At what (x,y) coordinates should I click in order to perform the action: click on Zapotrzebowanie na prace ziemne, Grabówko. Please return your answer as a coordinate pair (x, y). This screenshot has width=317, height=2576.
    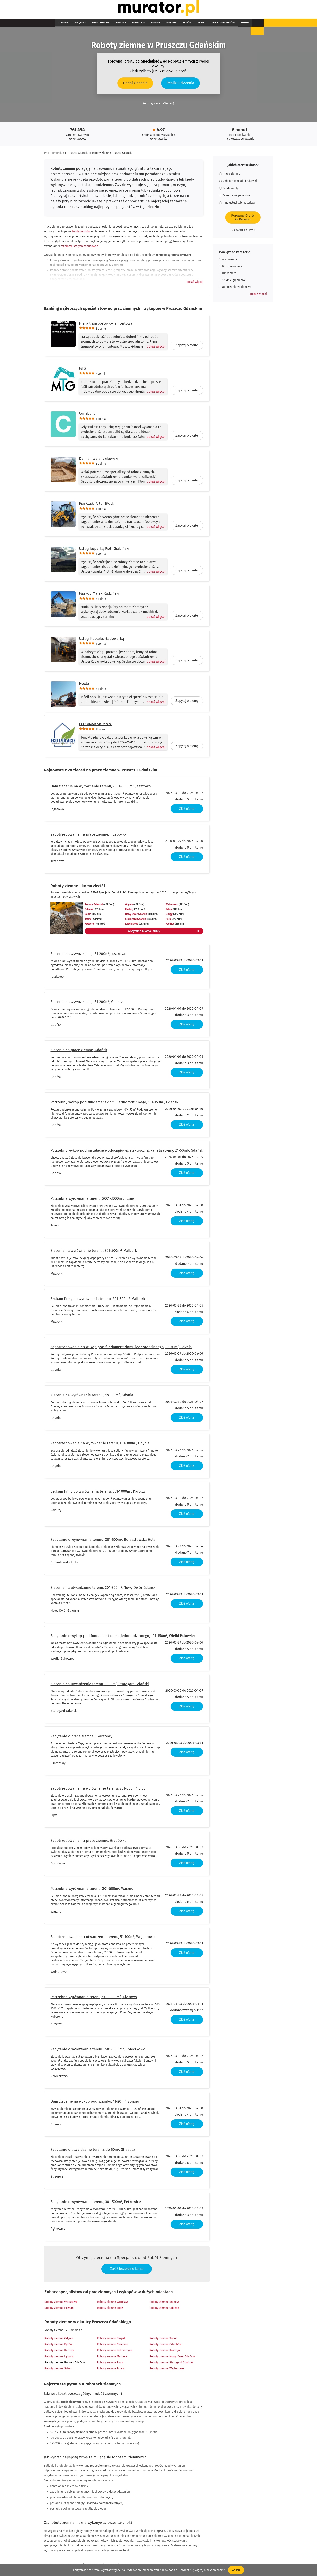
    Looking at the image, I should click on (89, 1844).